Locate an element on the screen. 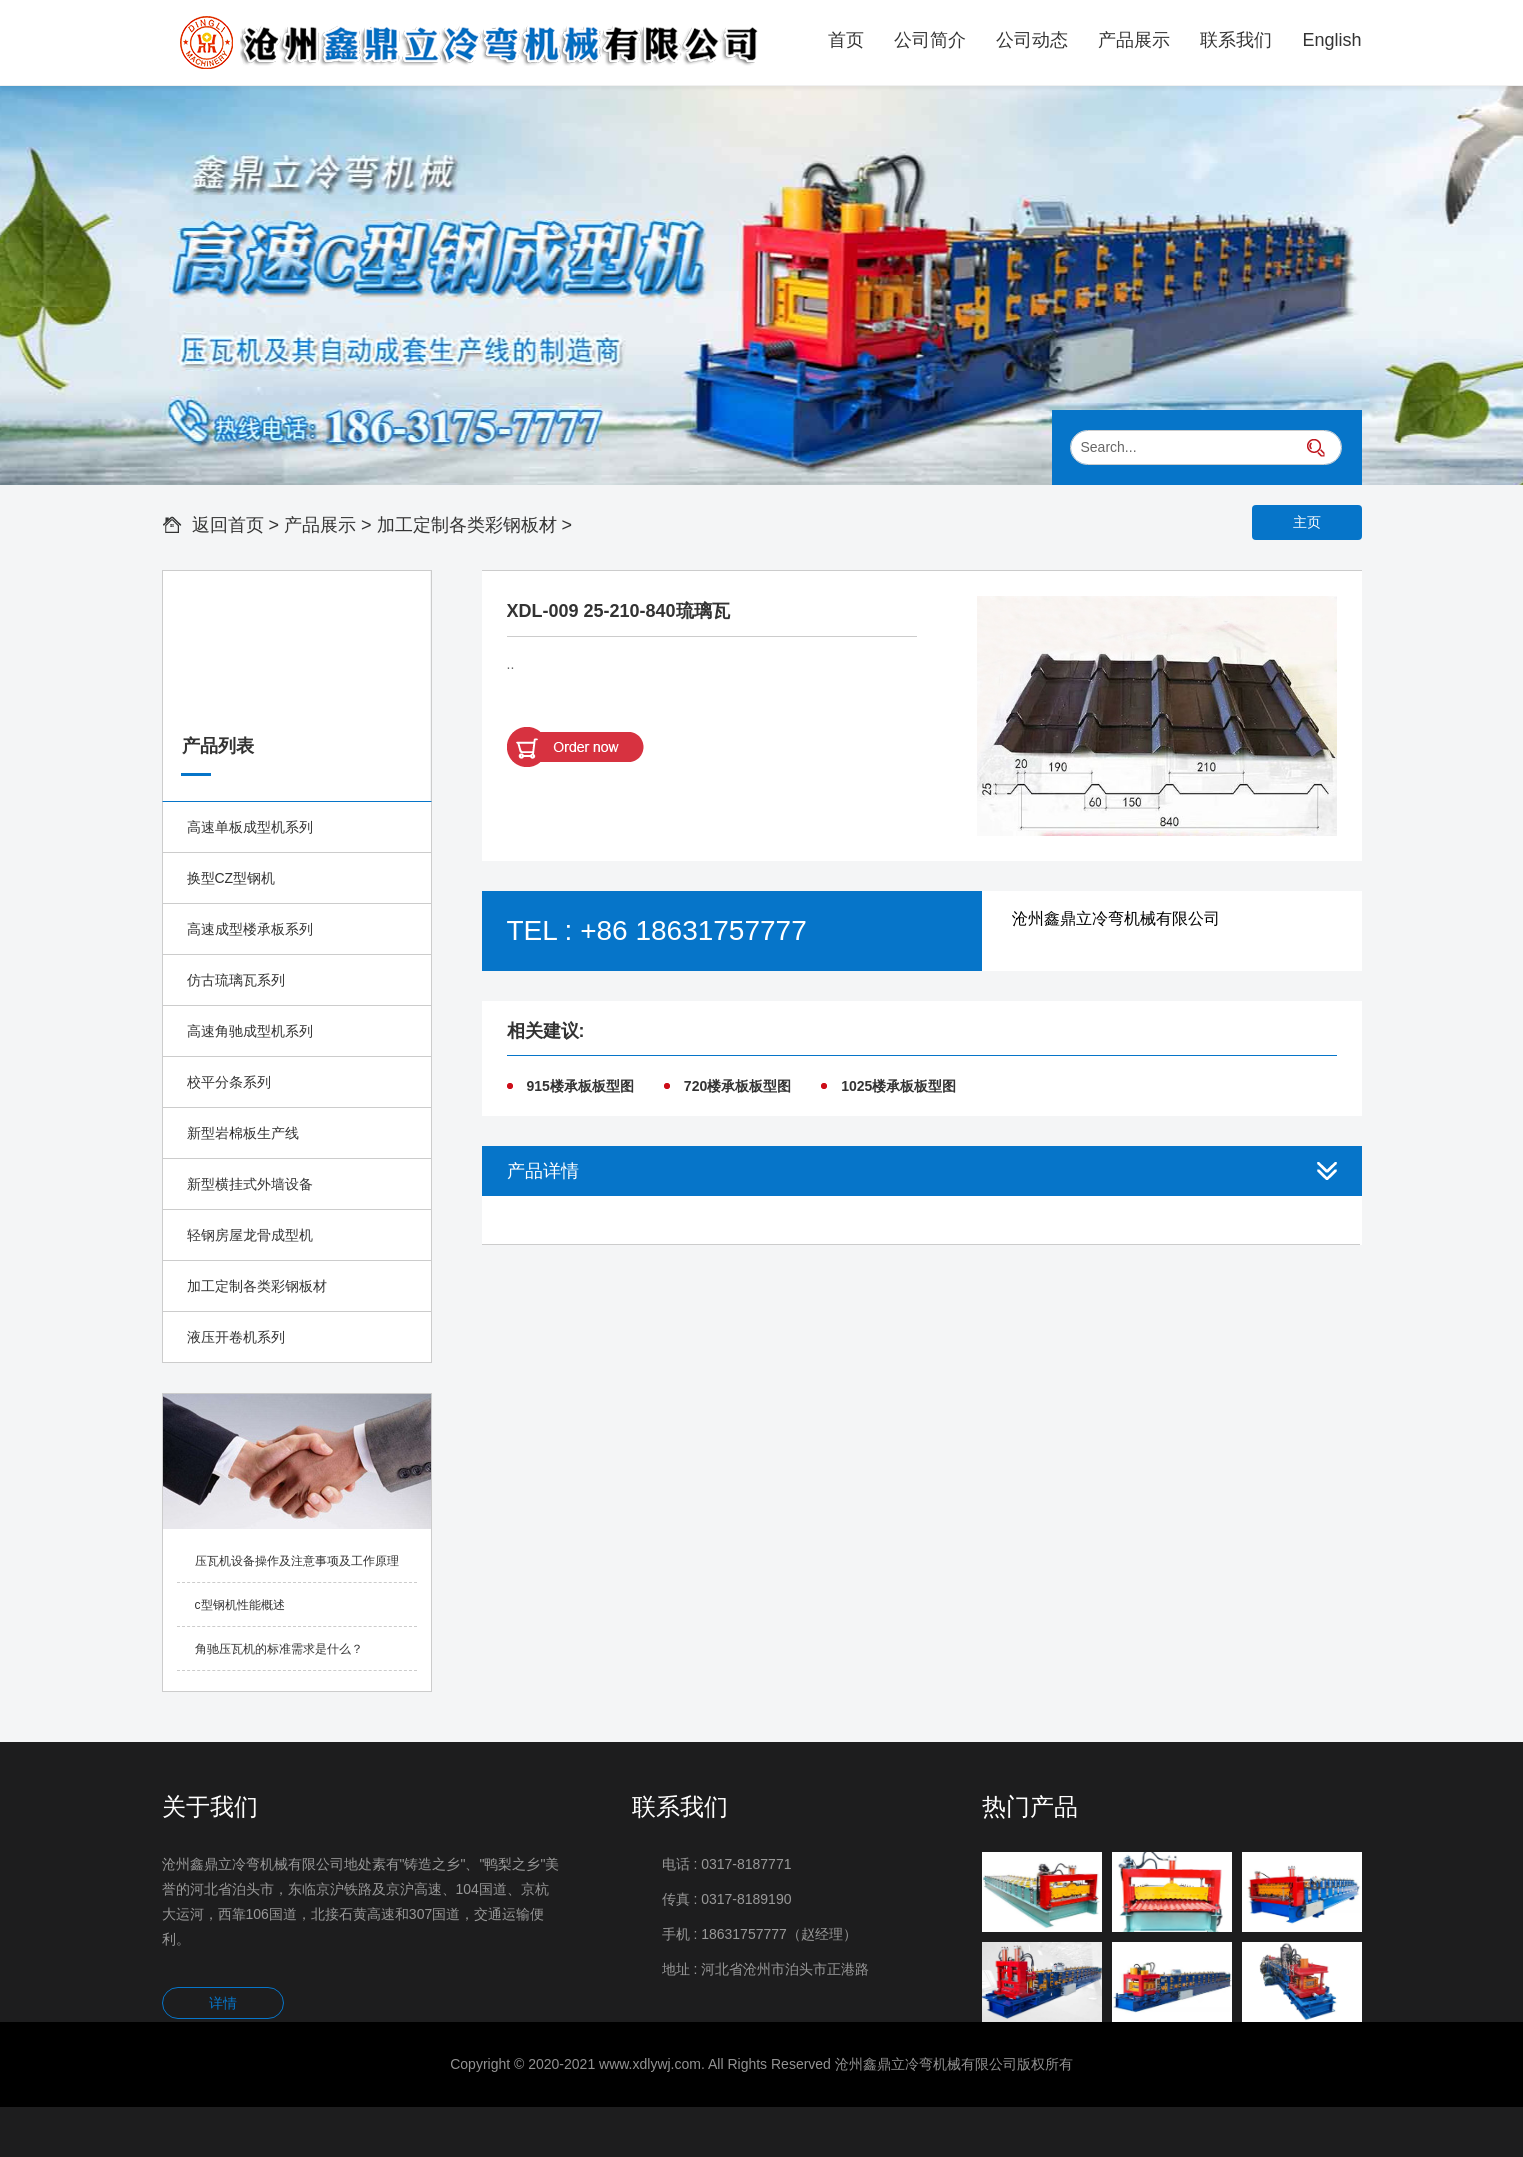  高速成型楼承板系列 is located at coordinates (250, 929).